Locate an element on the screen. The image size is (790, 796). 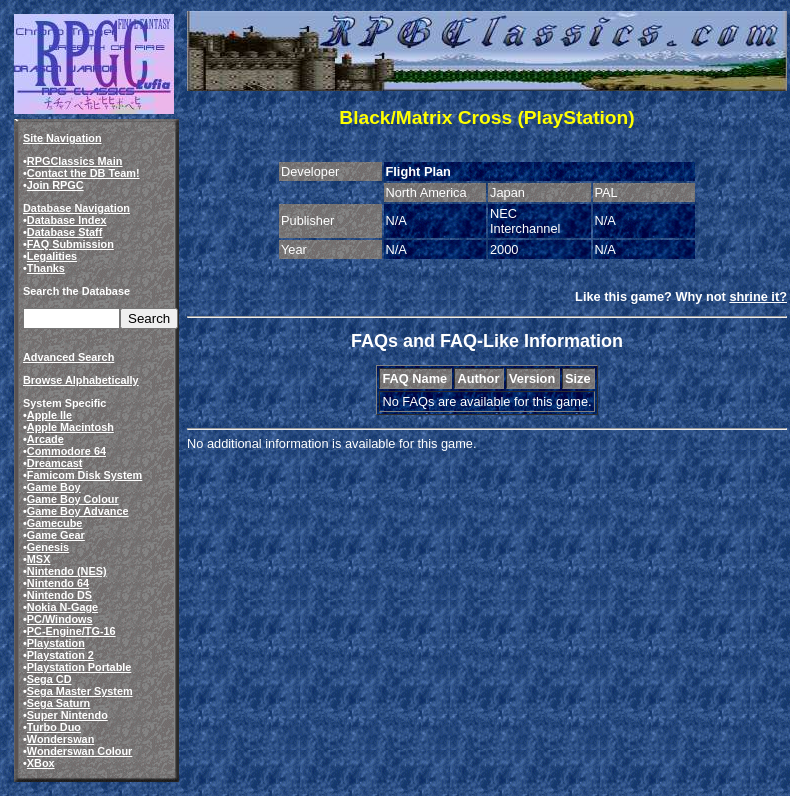
Arcade is located at coordinates (45, 439).